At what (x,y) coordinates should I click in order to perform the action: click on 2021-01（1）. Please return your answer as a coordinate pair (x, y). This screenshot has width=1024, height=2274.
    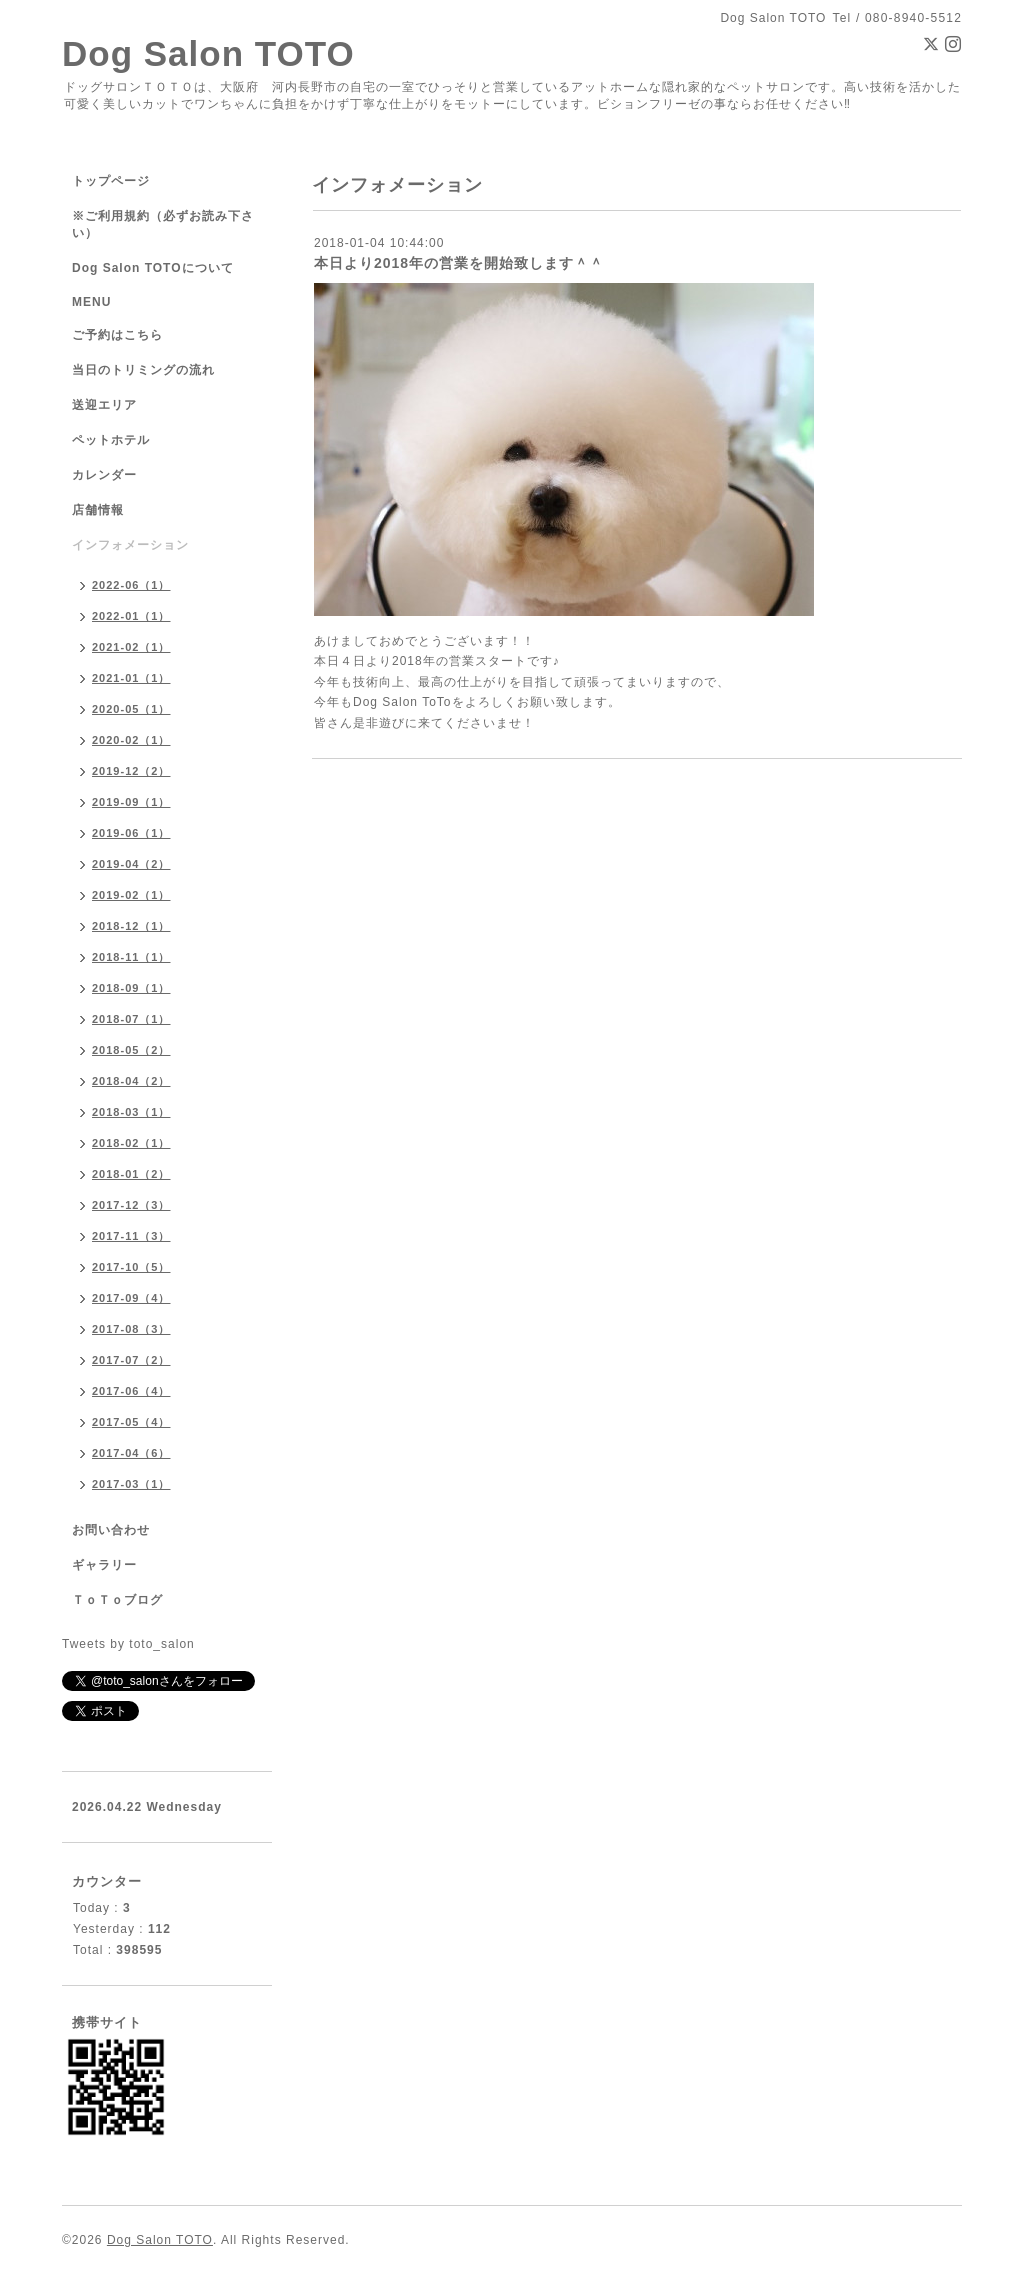
    Looking at the image, I should click on (131, 678).